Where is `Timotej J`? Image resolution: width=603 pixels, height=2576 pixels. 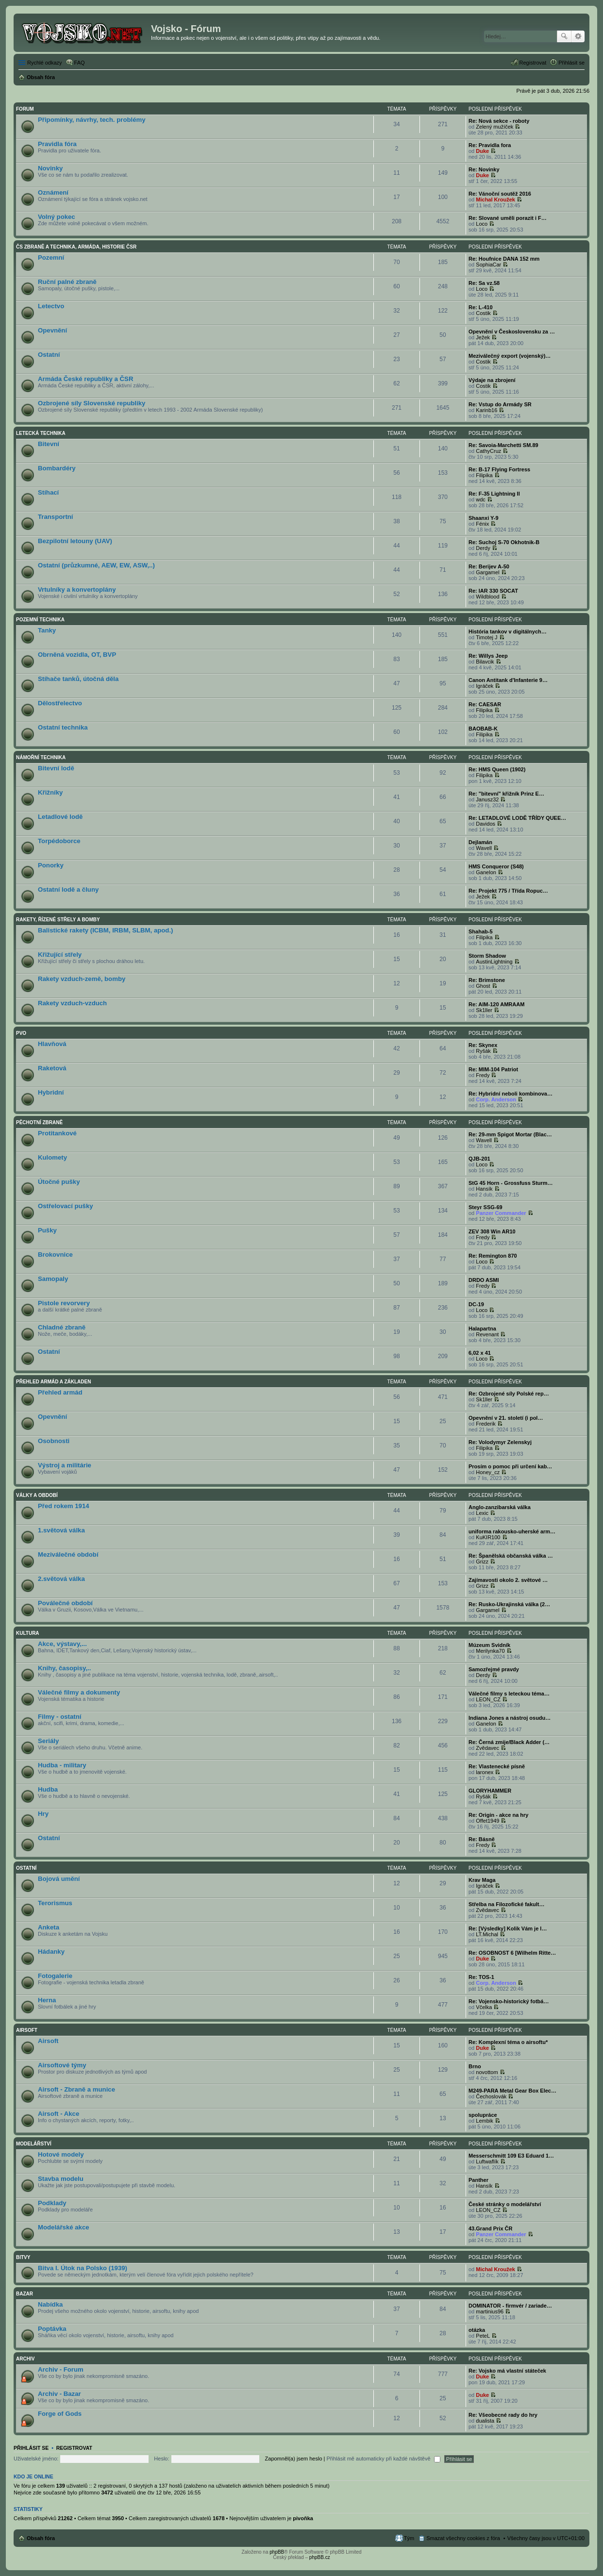
Timotej J is located at coordinates (486, 637).